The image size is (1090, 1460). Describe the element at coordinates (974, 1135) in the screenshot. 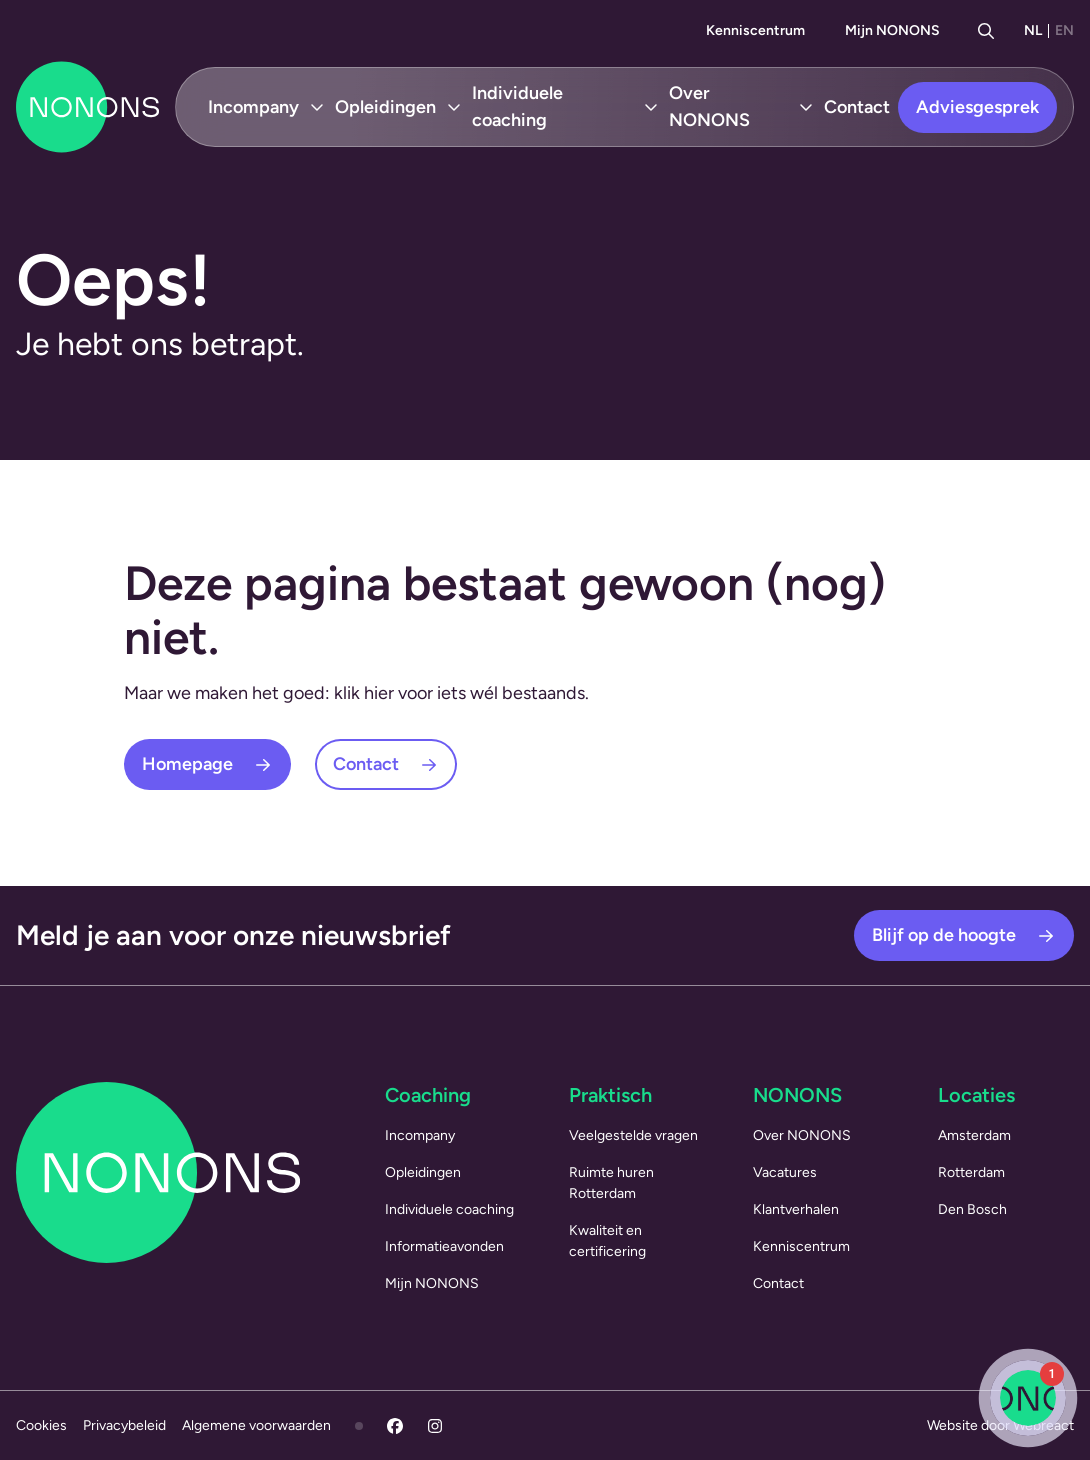

I see `Amsterdam` at that location.